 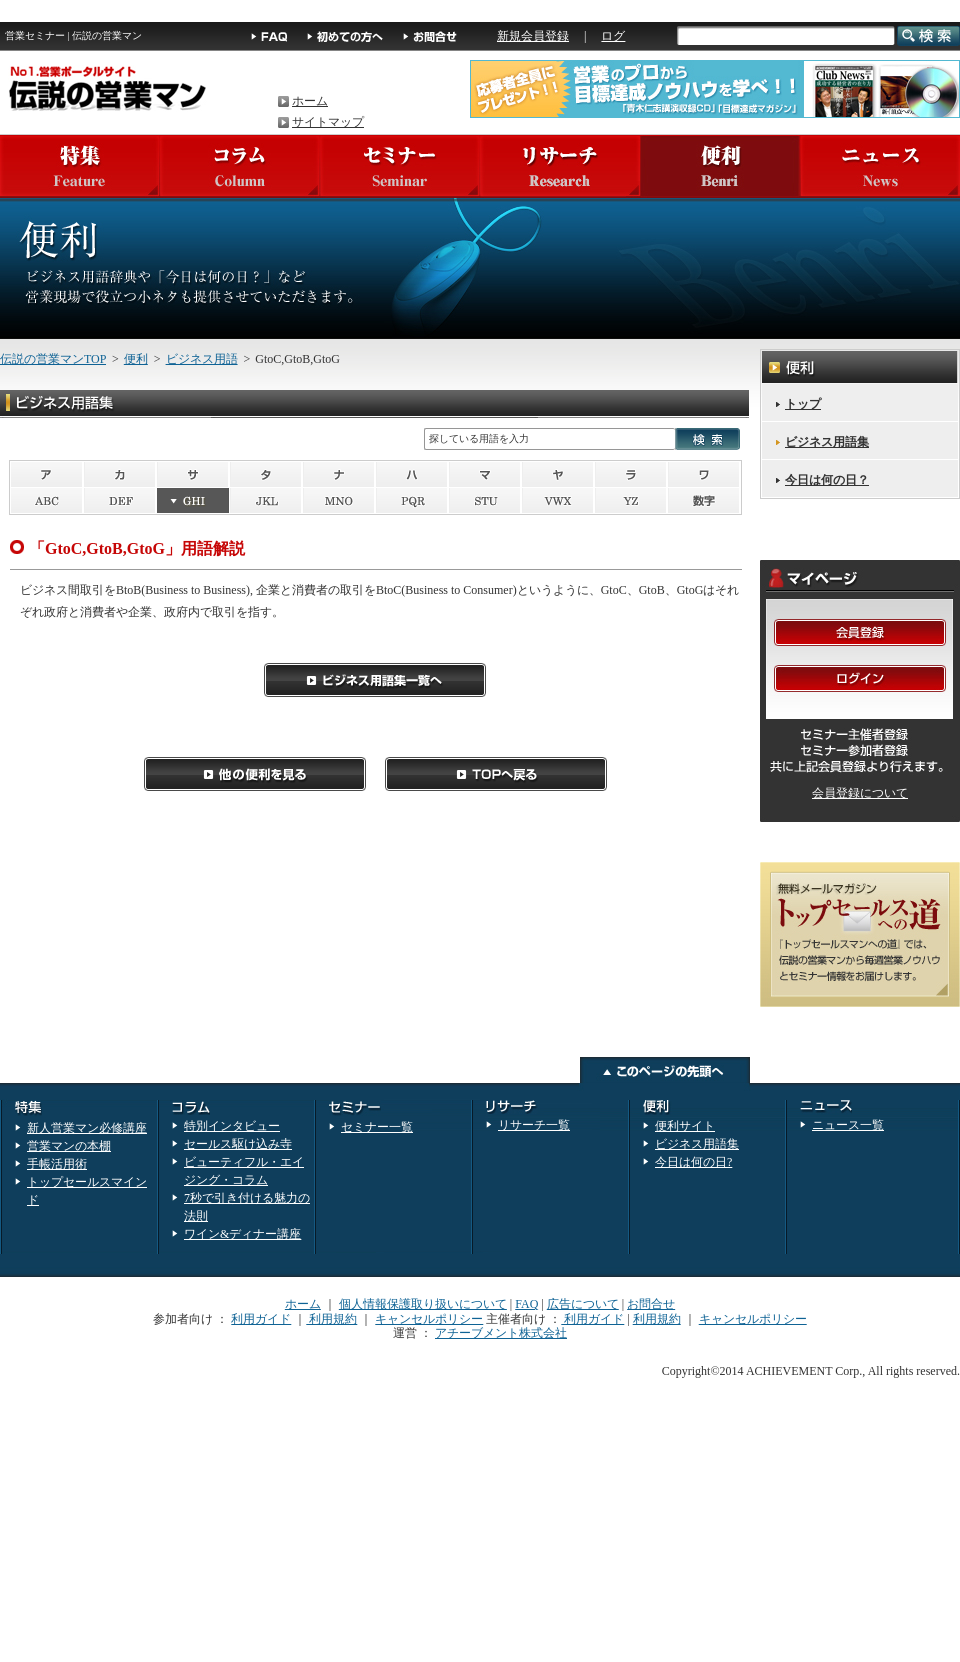 What do you see at coordinates (202, 359) in the screenshot?
I see `ビジネス用語` at bounding box center [202, 359].